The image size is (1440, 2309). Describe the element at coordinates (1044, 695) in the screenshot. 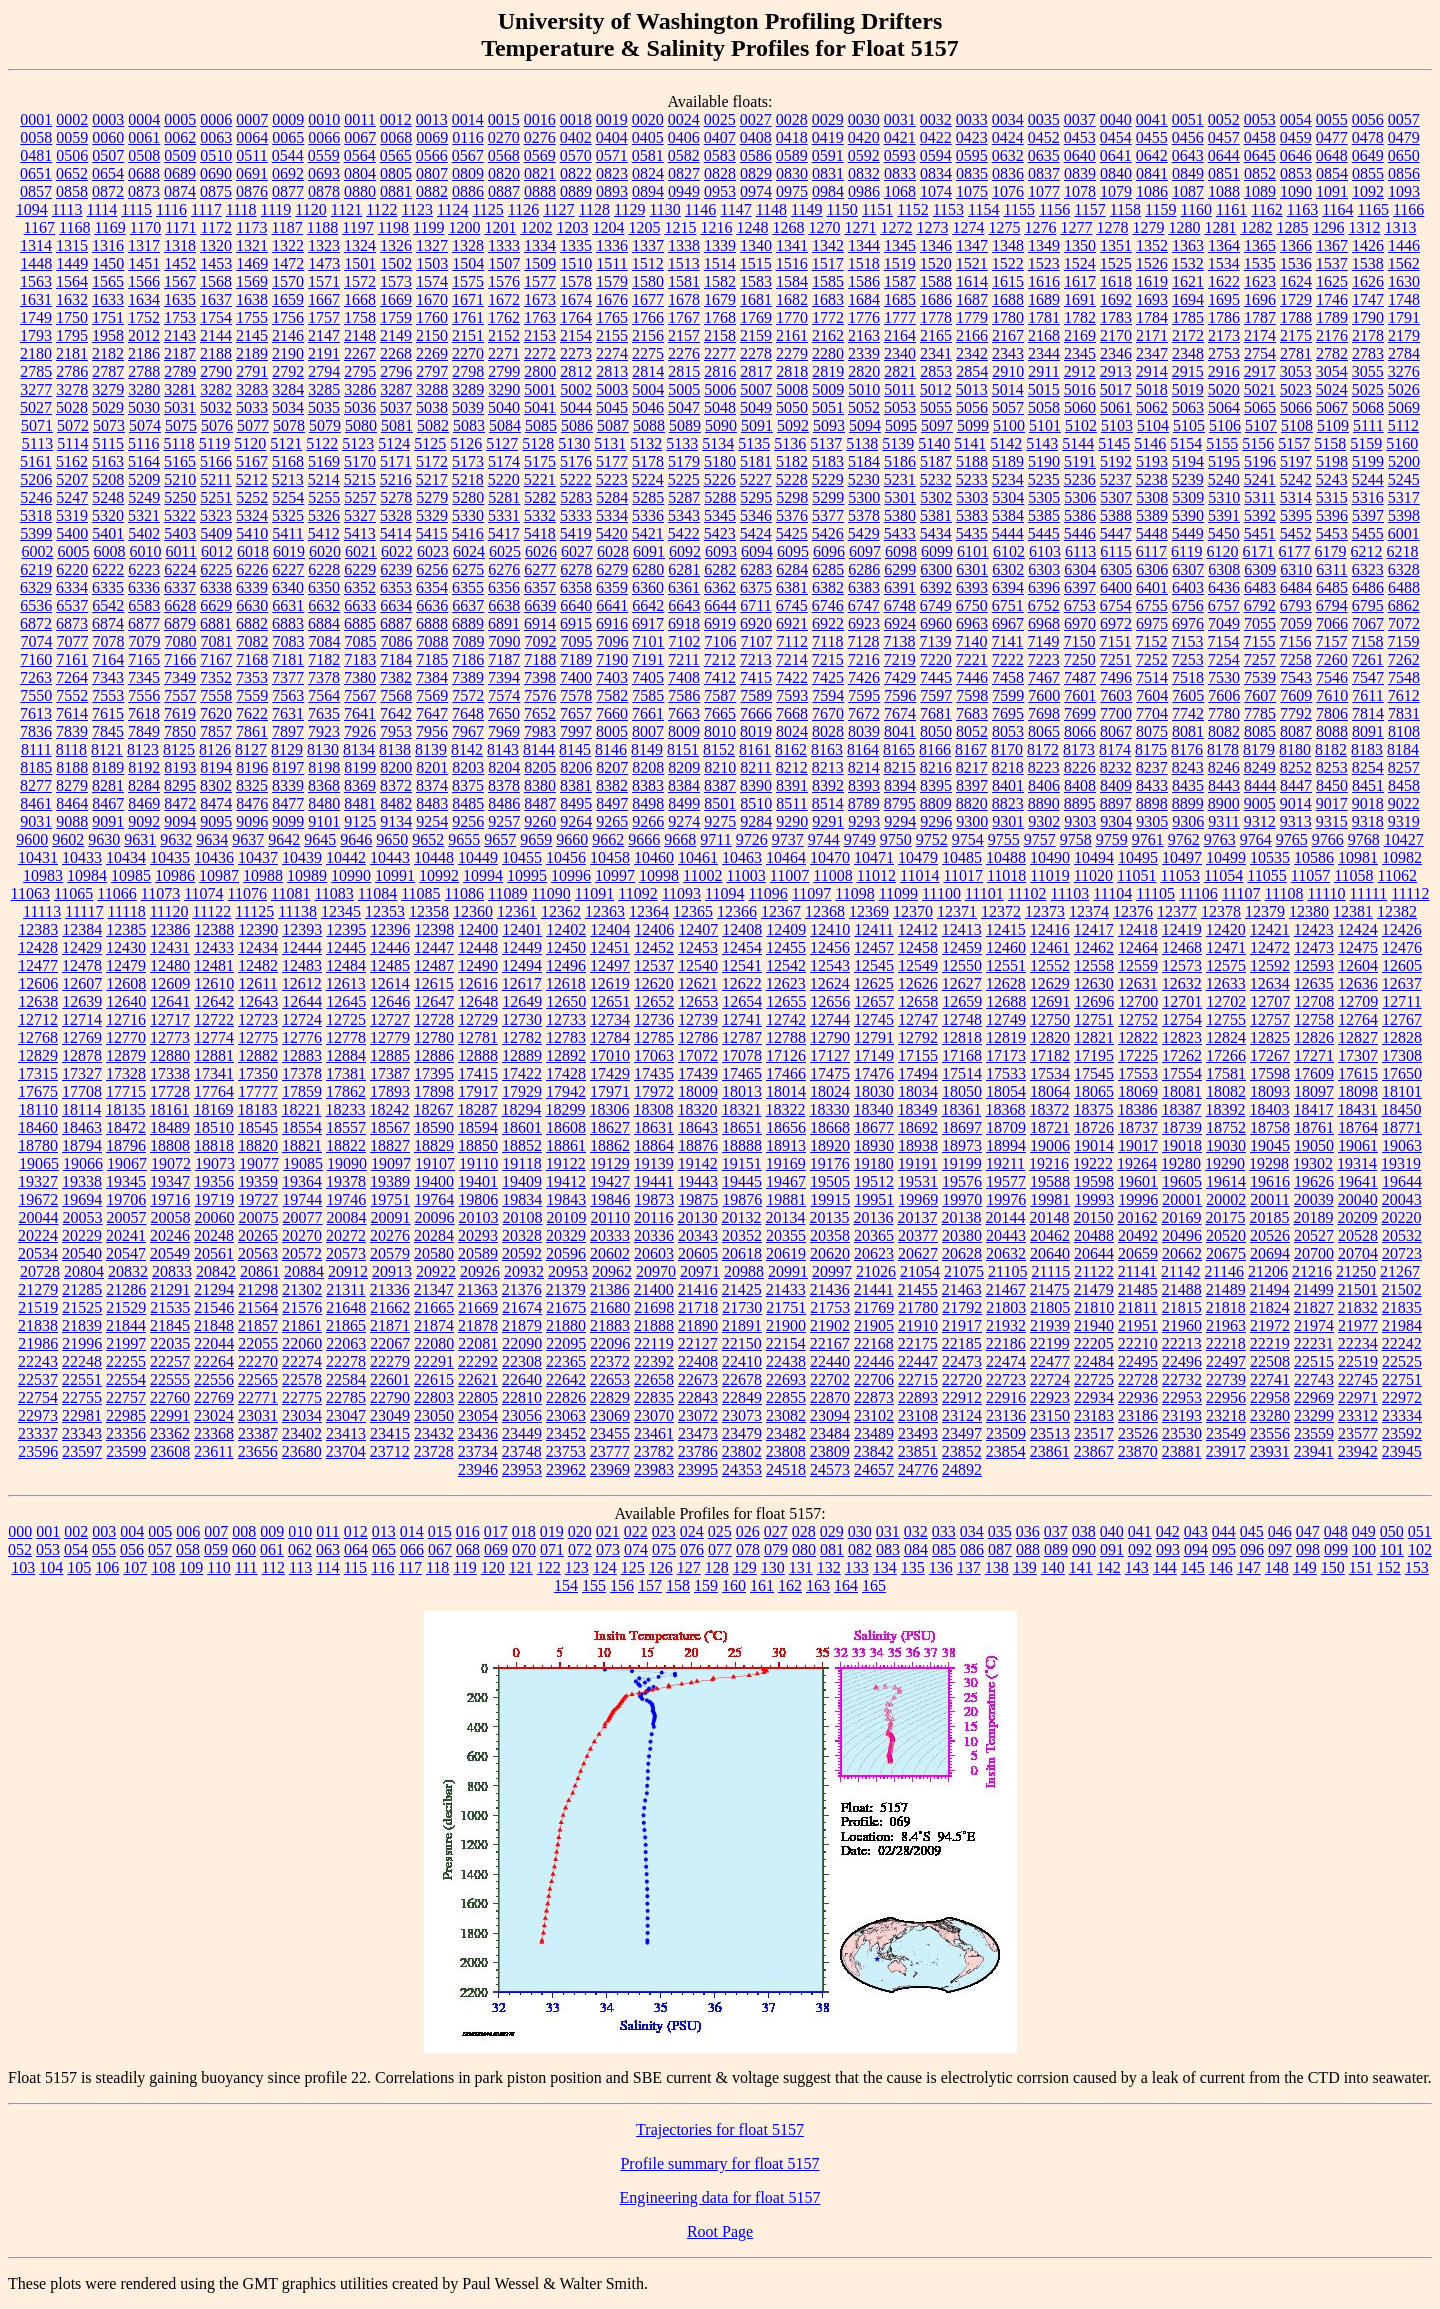

I see `7600` at that location.